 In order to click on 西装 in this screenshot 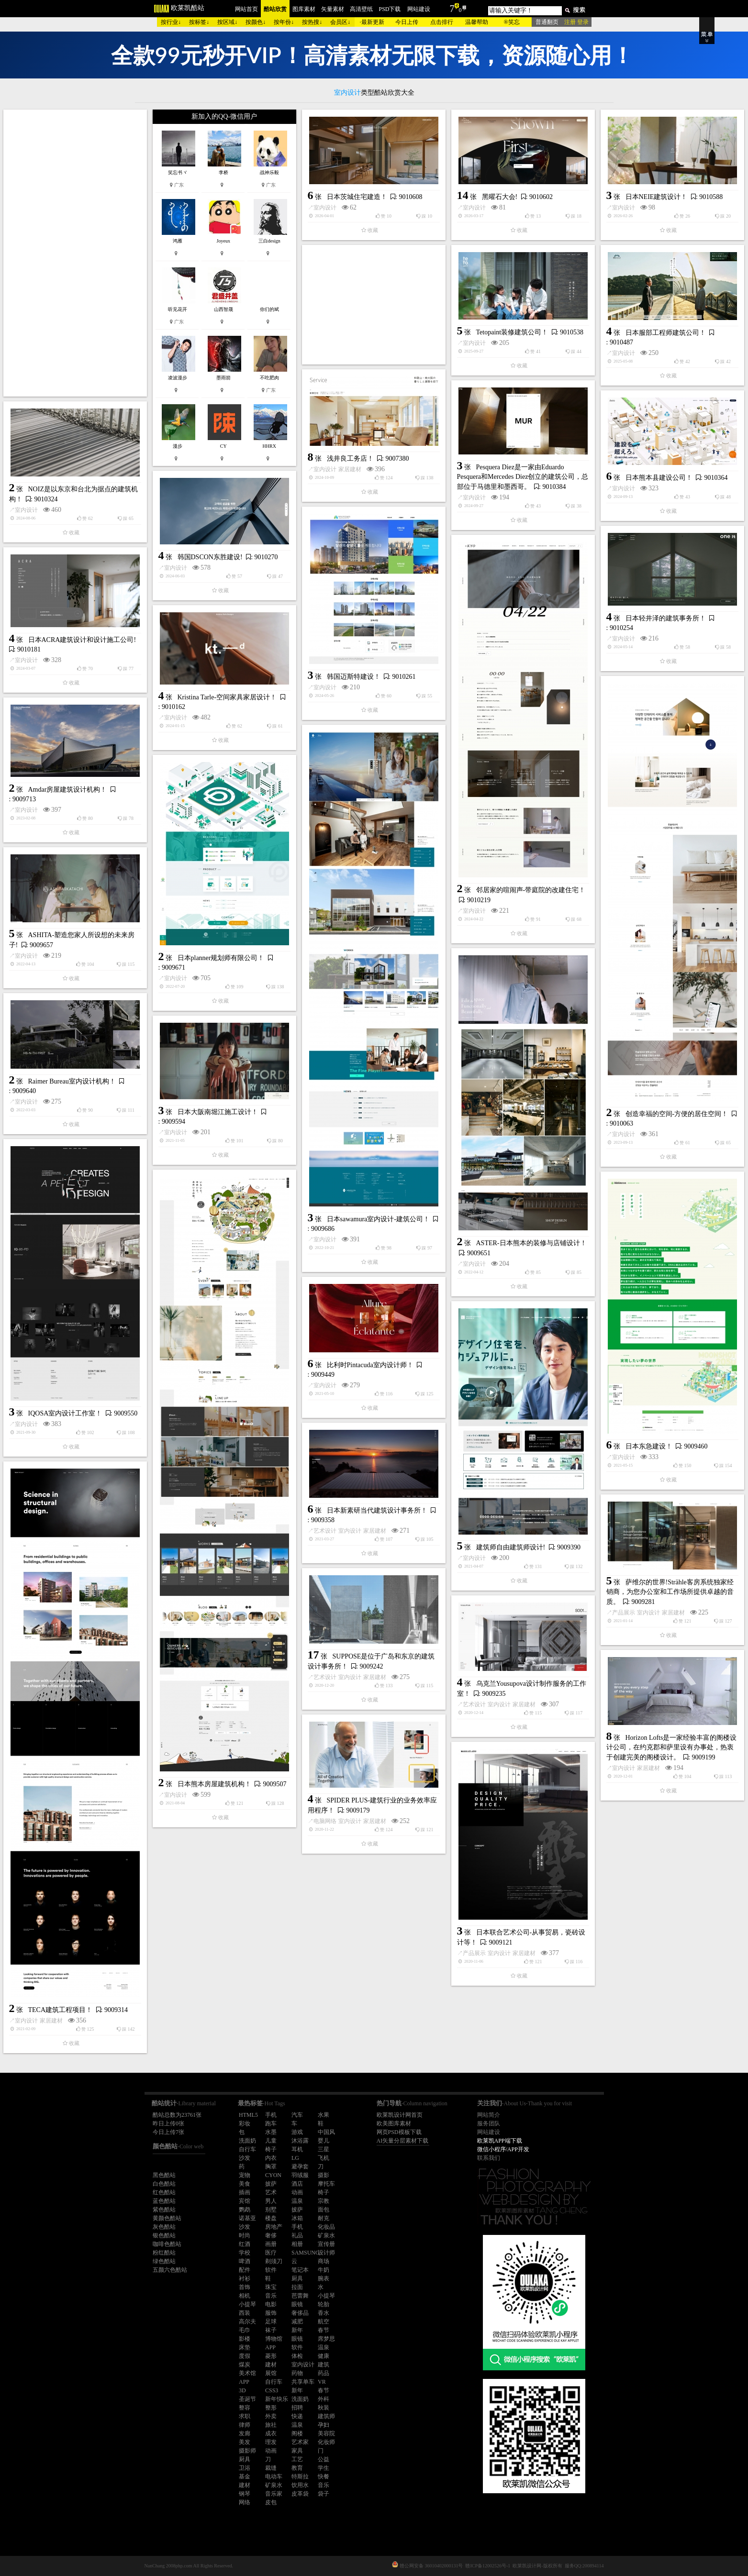, I will do `click(244, 2313)`.